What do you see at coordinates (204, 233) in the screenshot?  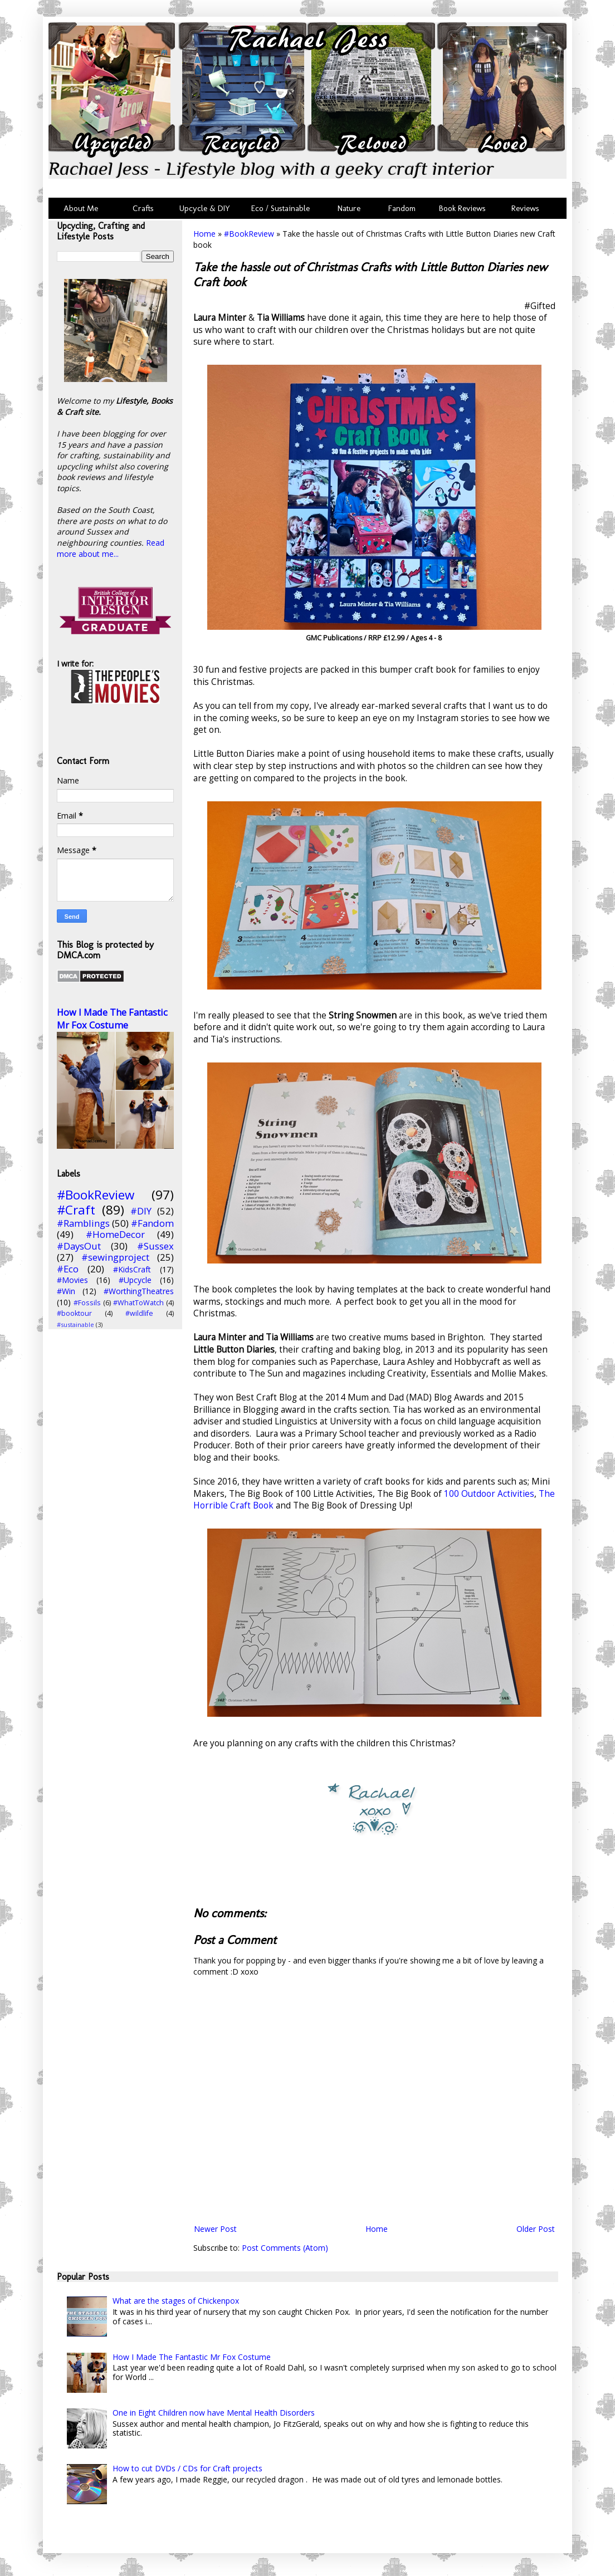 I see `Home` at bounding box center [204, 233].